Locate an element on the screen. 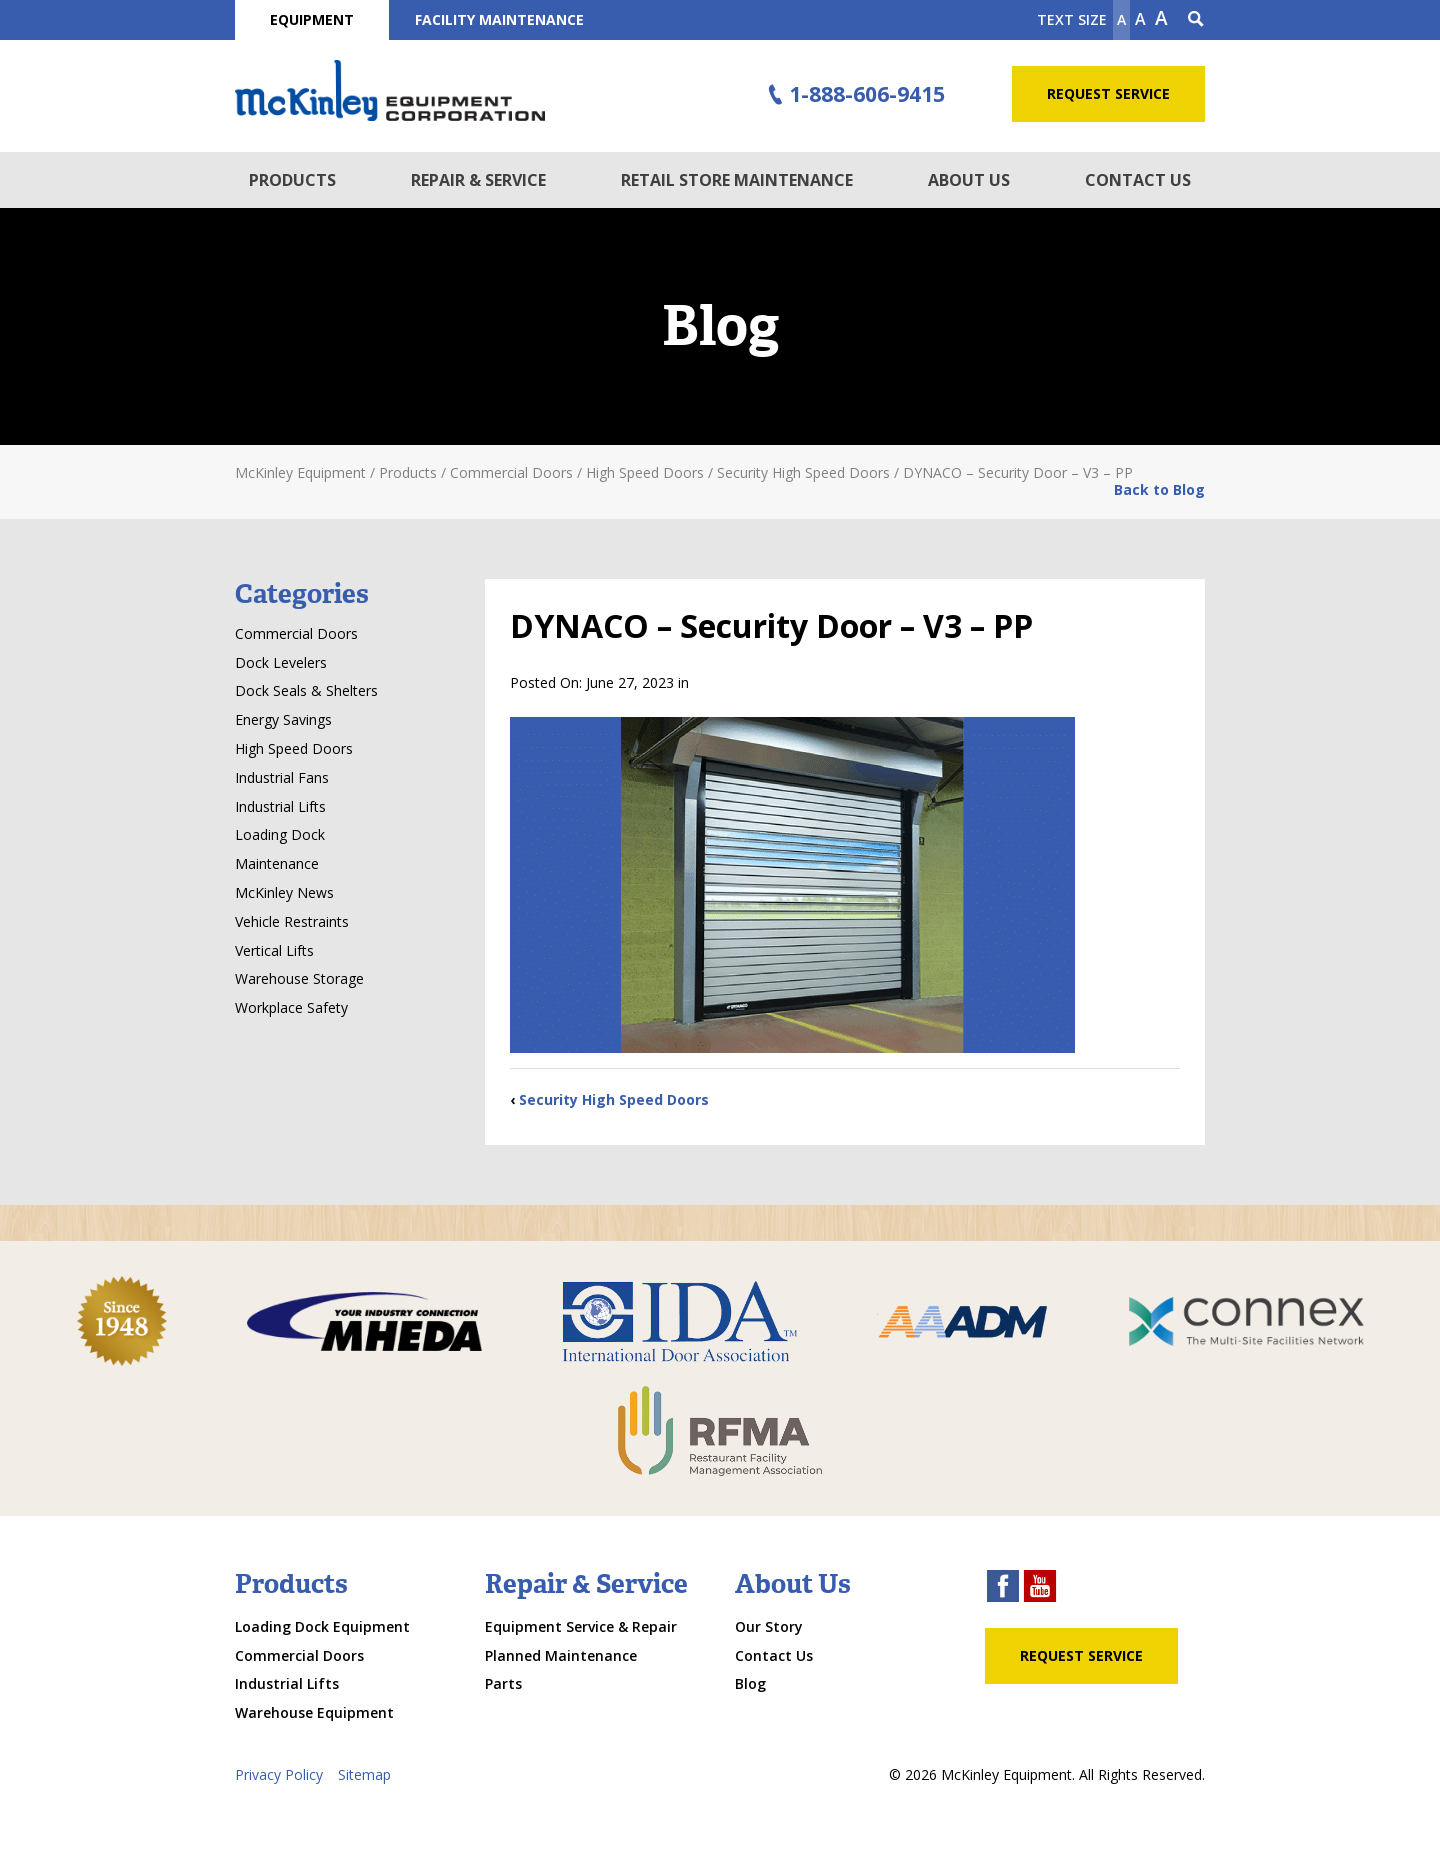  Energy Savings is located at coordinates (283, 719).